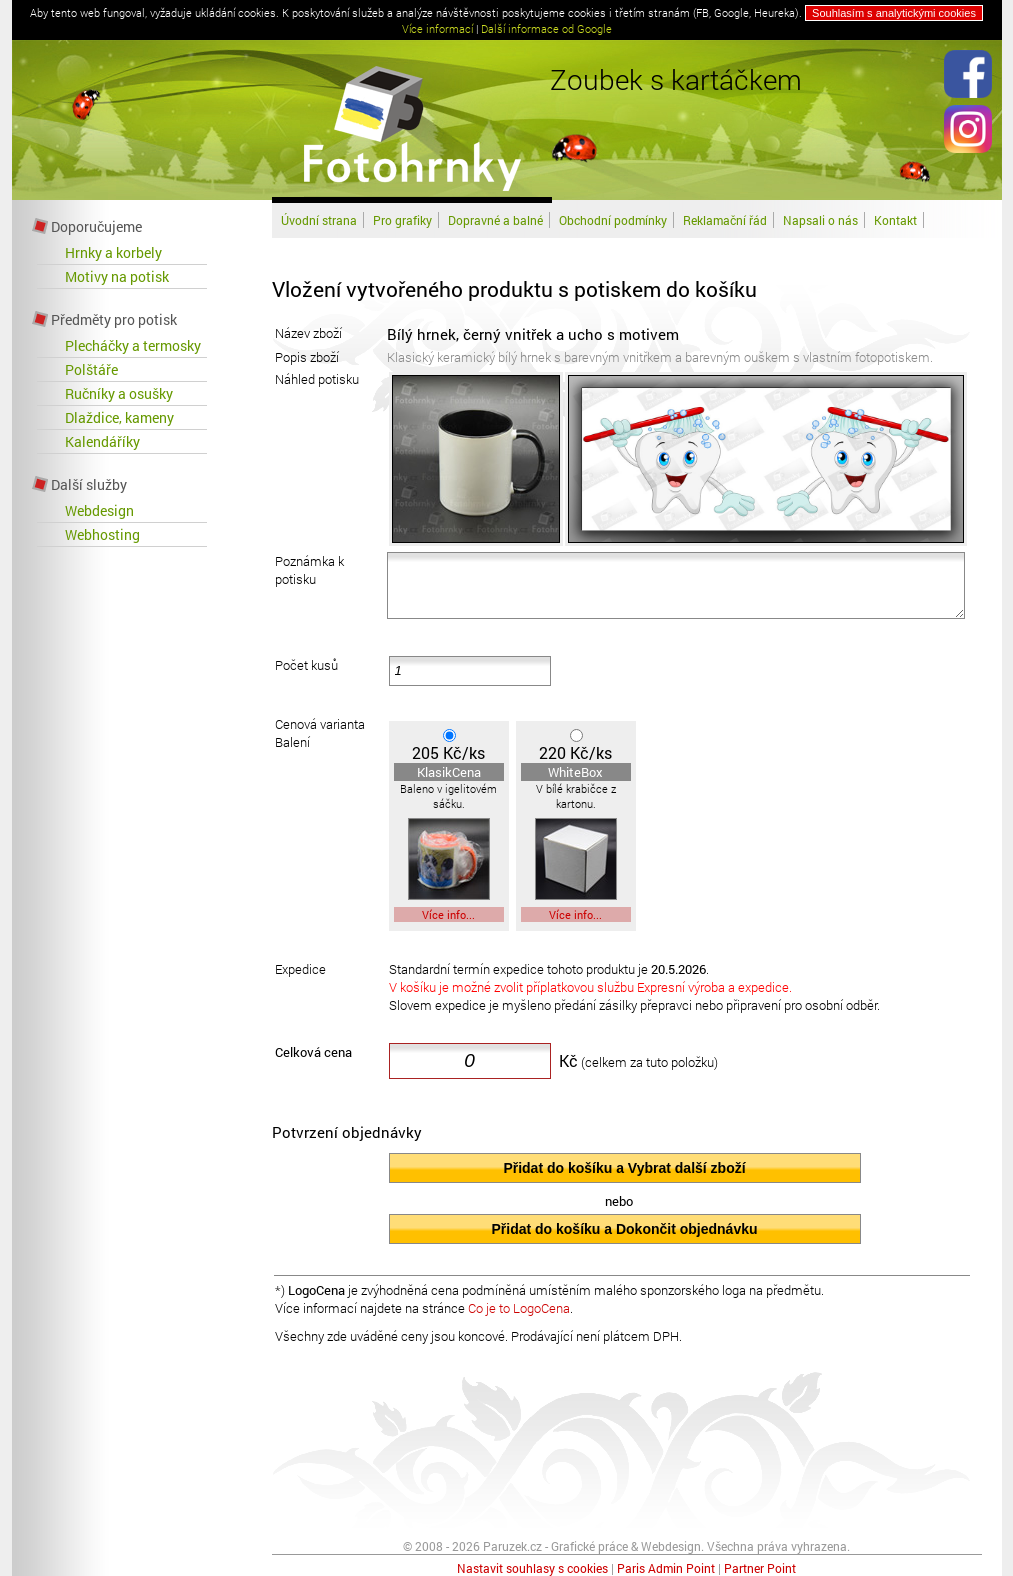 Image resolution: width=1013 pixels, height=1576 pixels. What do you see at coordinates (448, 914) in the screenshot?
I see `Více info...` at bounding box center [448, 914].